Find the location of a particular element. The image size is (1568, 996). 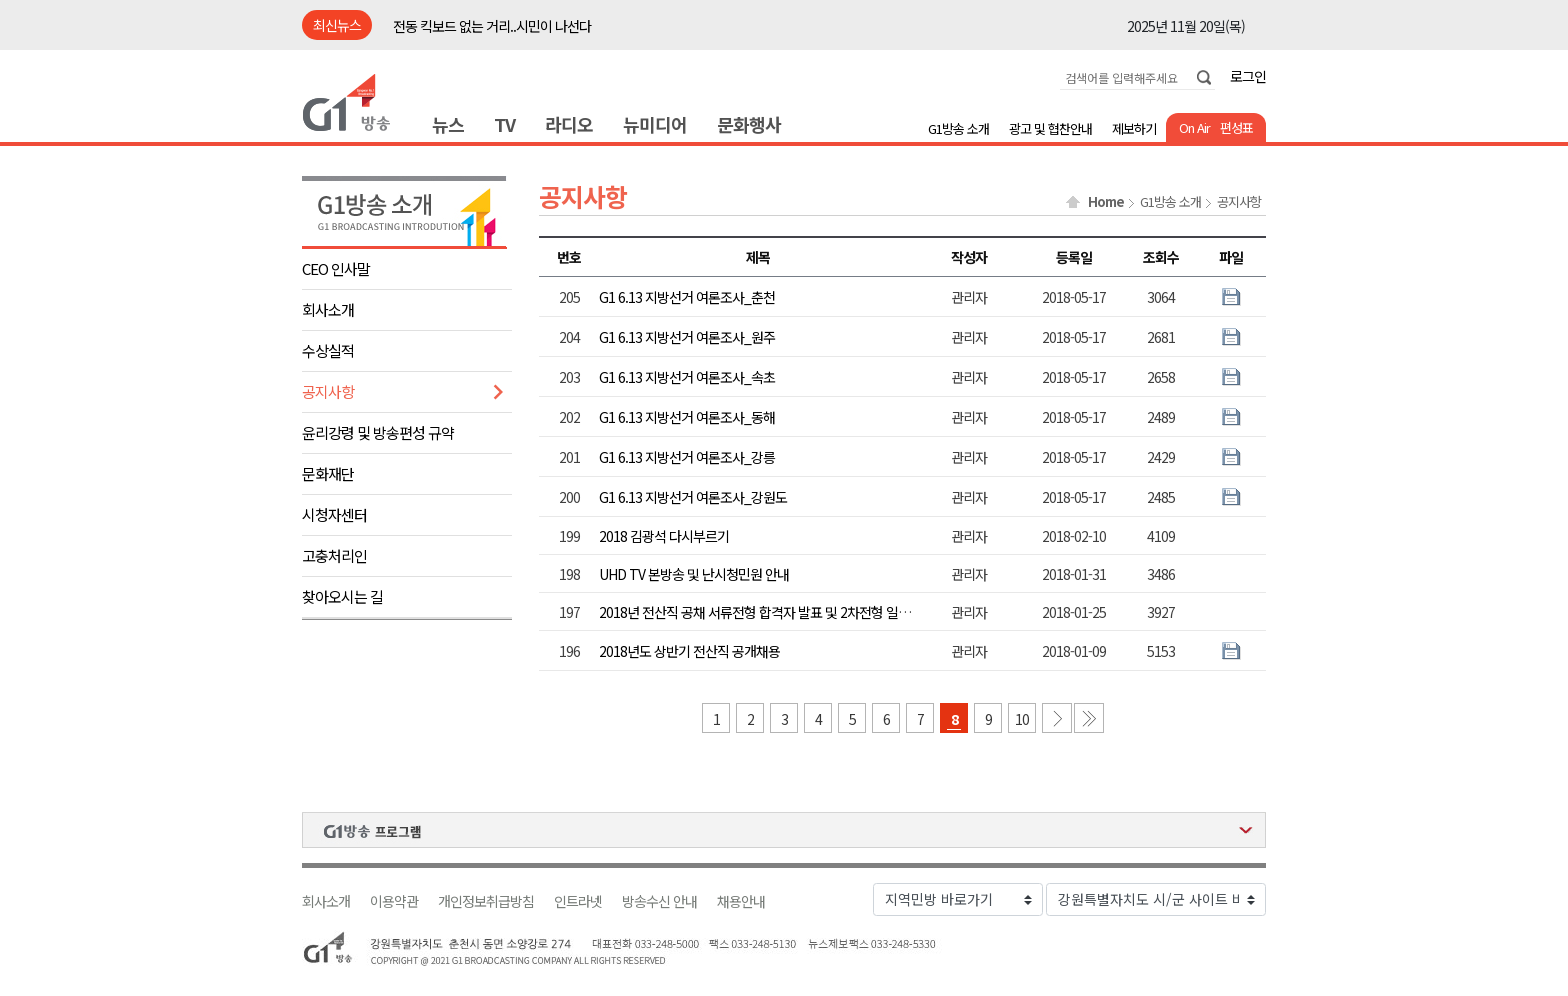

다음 is located at coordinates (1057, 718).